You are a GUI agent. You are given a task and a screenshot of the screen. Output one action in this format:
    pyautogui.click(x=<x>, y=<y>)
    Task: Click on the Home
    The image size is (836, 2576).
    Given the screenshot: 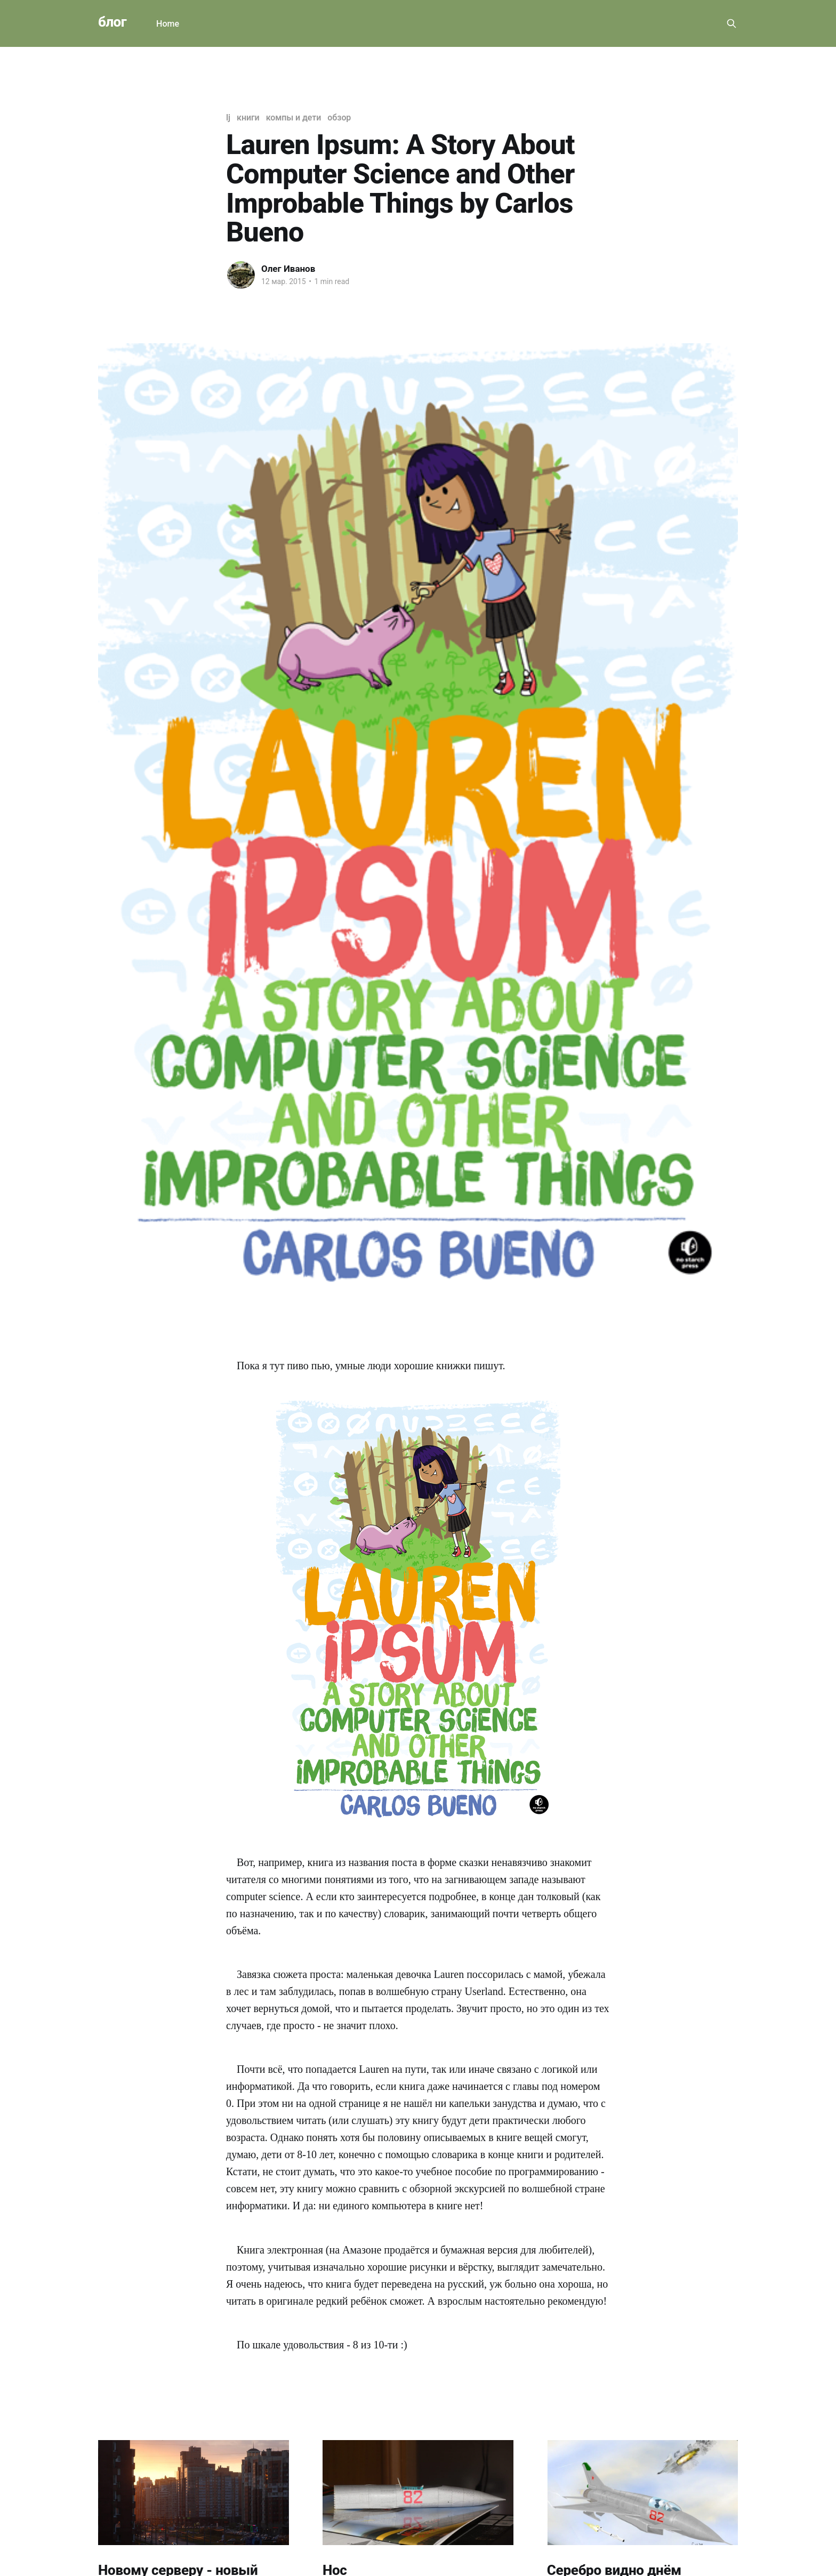 What is the action you would take?
    pyautogui.click(x=167, y=24)
    